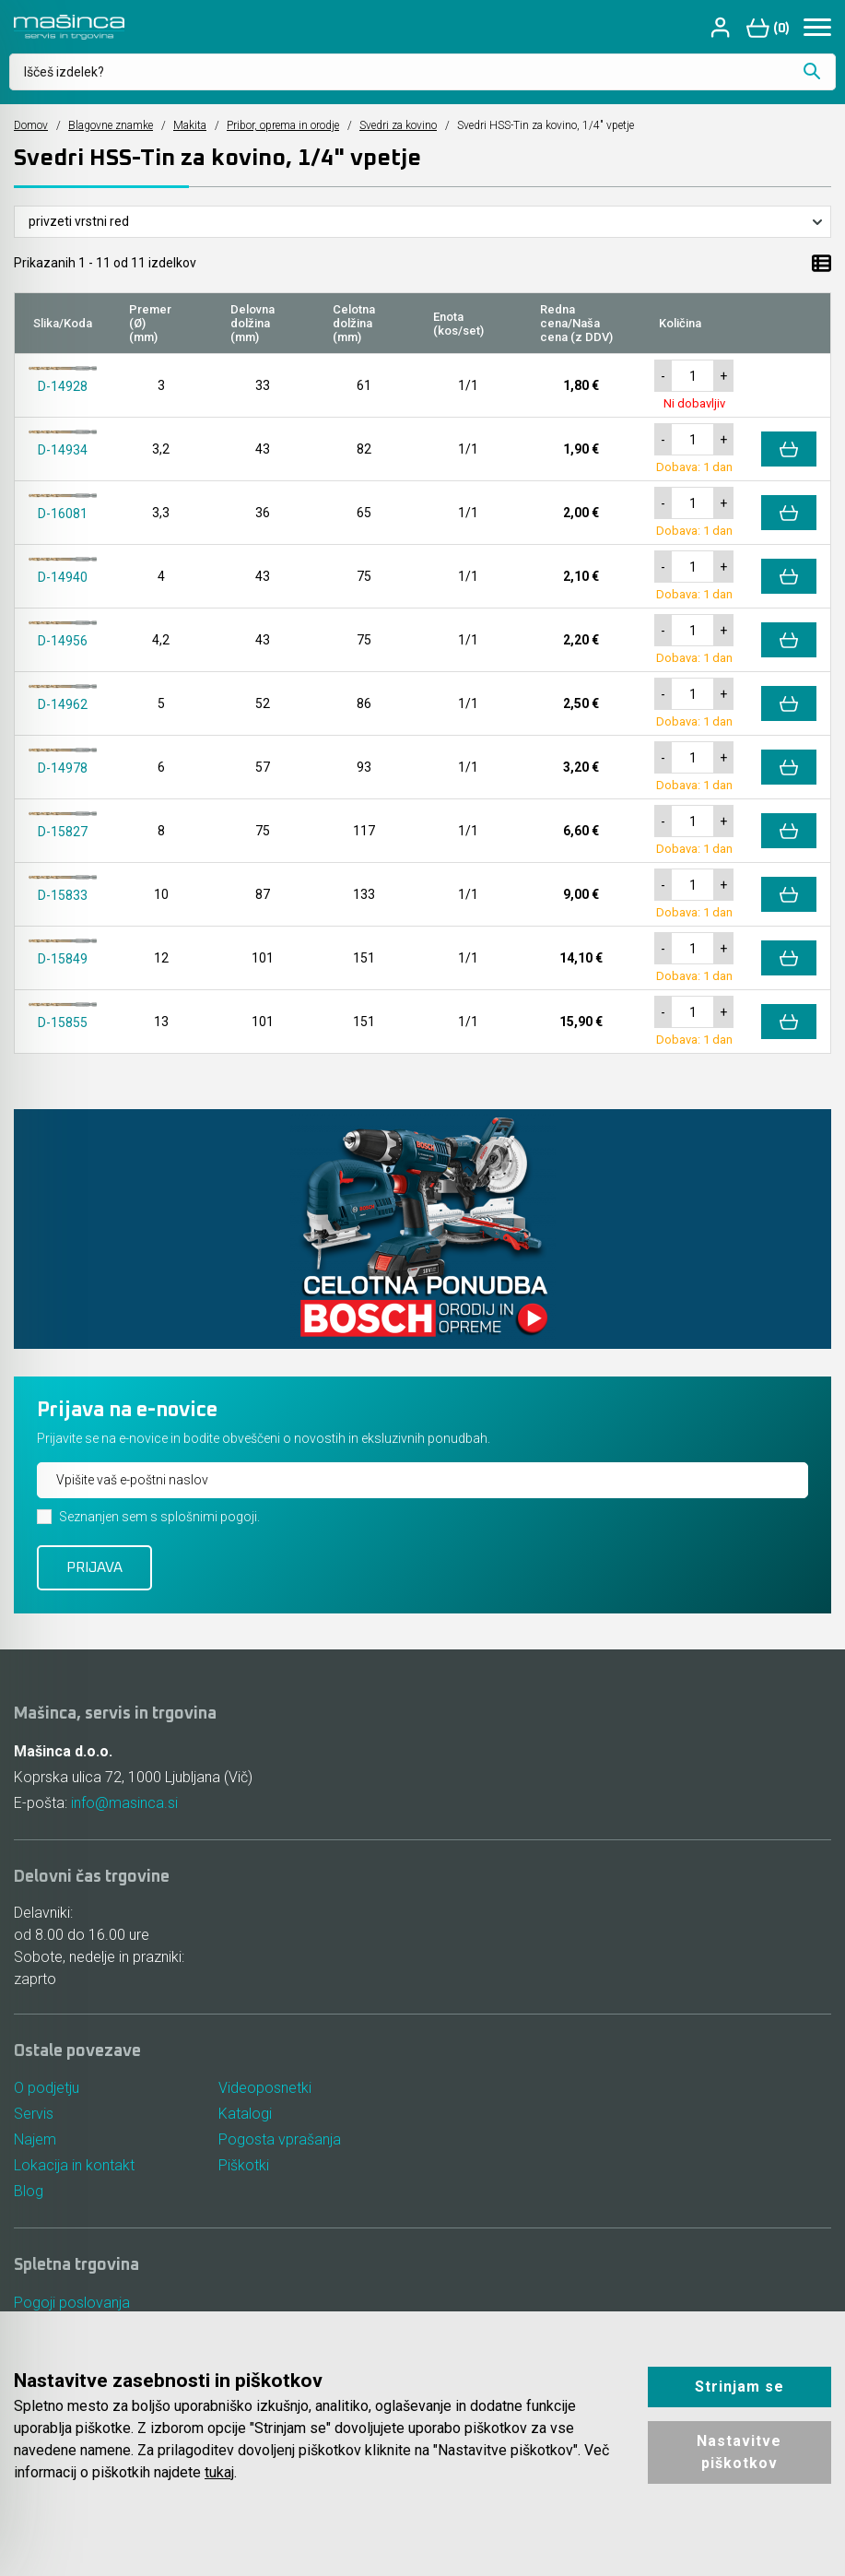 This screenshot has width=845, height=2576. I want to click on Strinjam se, so click(739, 2386).